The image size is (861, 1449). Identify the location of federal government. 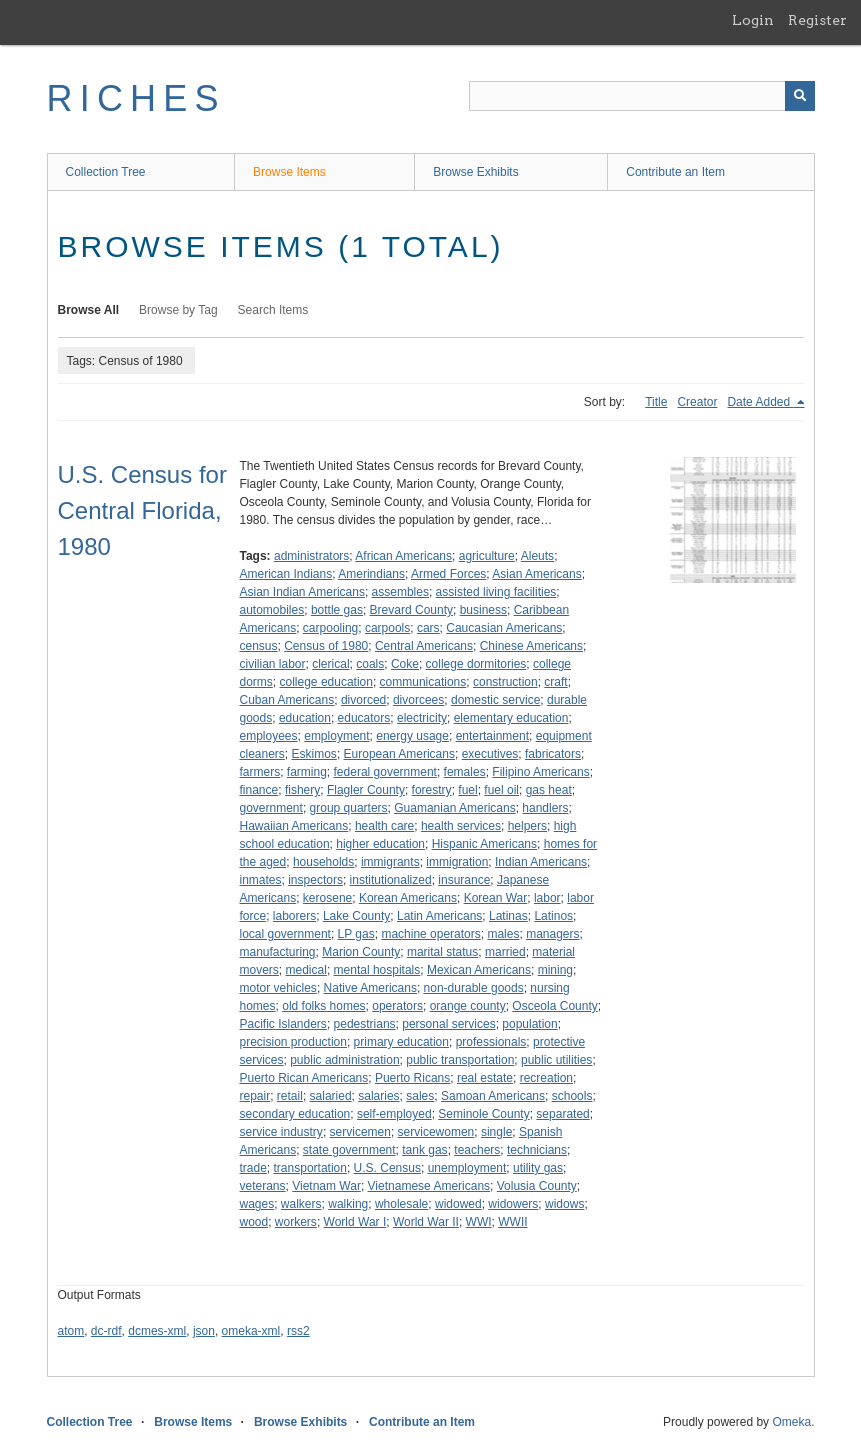
(385, 772).